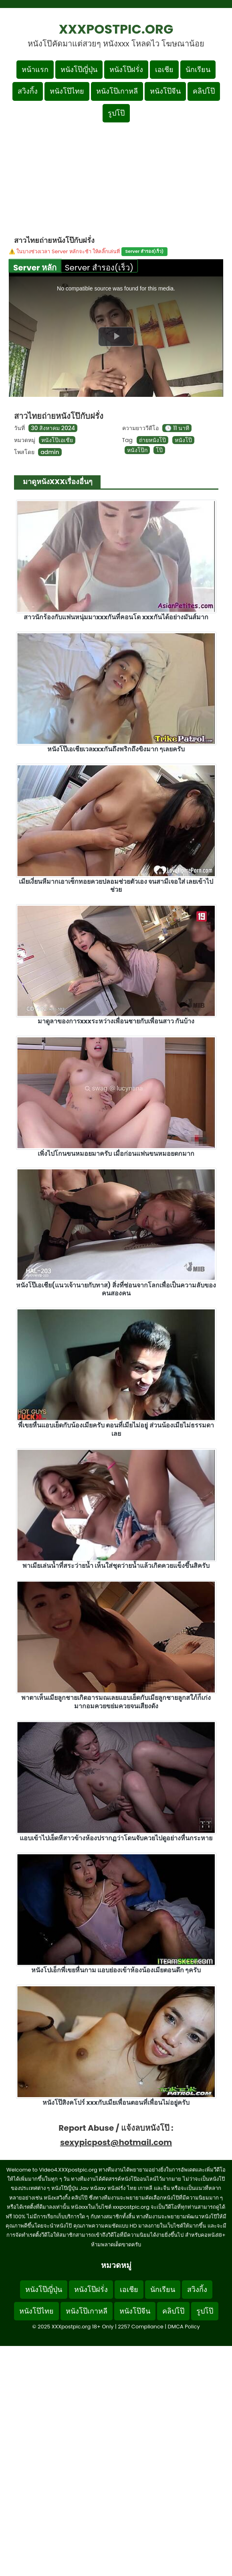 The height and width of the screenshot is (2576, 232). Describe the element at coordinates (117, 91) in the screenshot. I see `หนังโป๊เกาหลี [เมนูหมวดหมู่หนังโป๊เกาหลี]` at that location.